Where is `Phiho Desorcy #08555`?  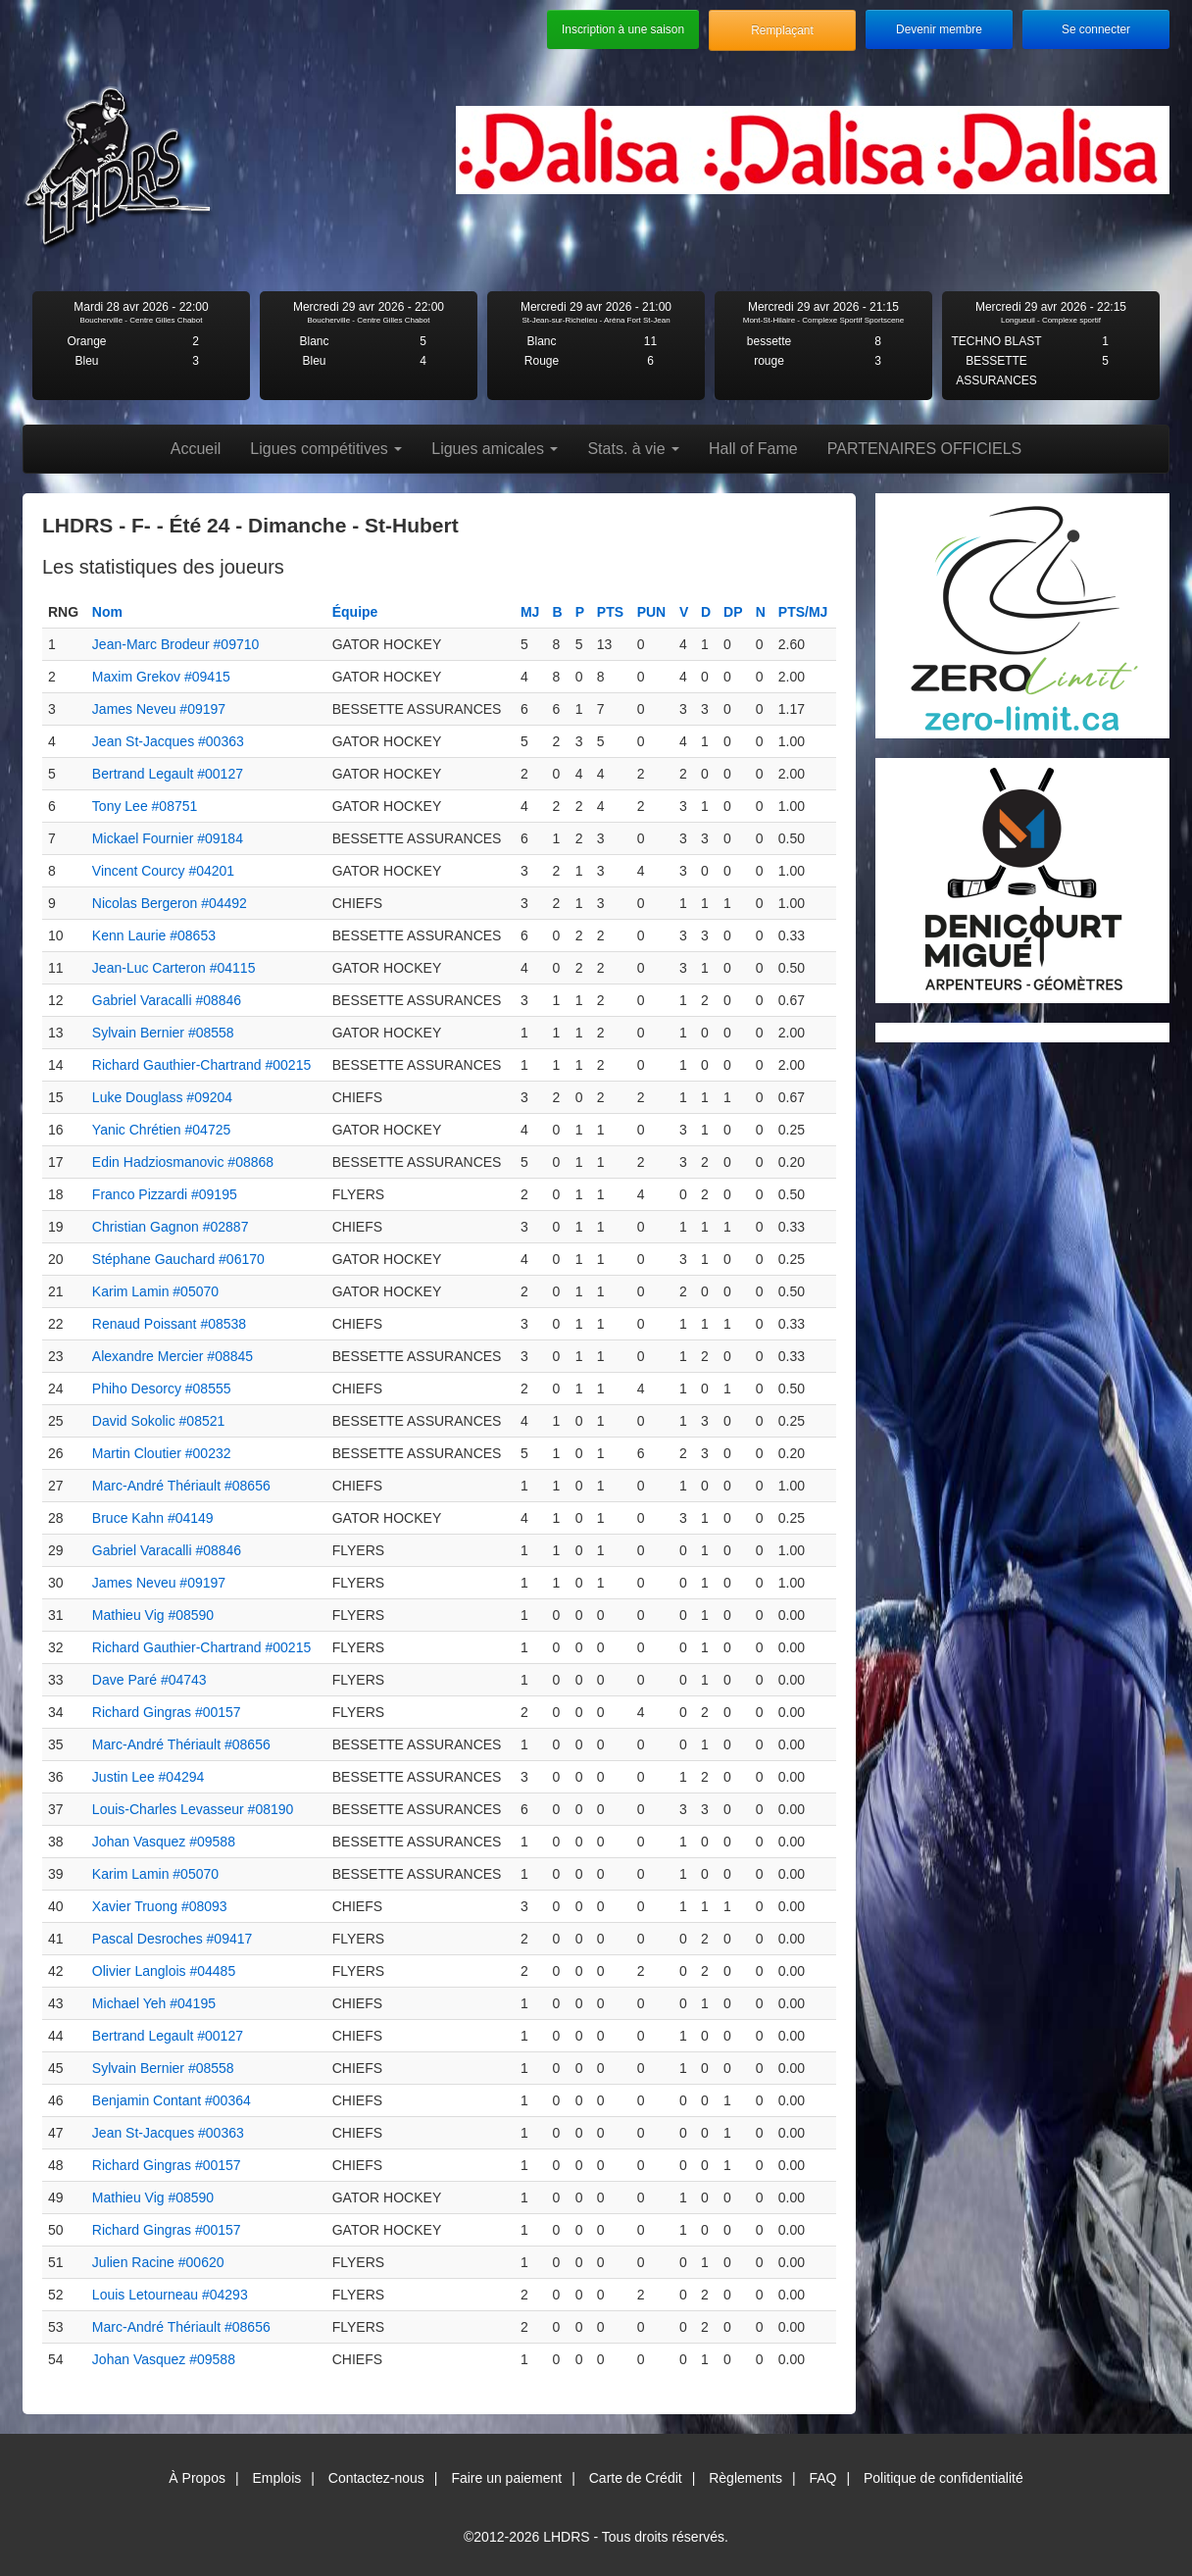
Phiho Desorcy #08555 is located at coordinates (161, 1388).